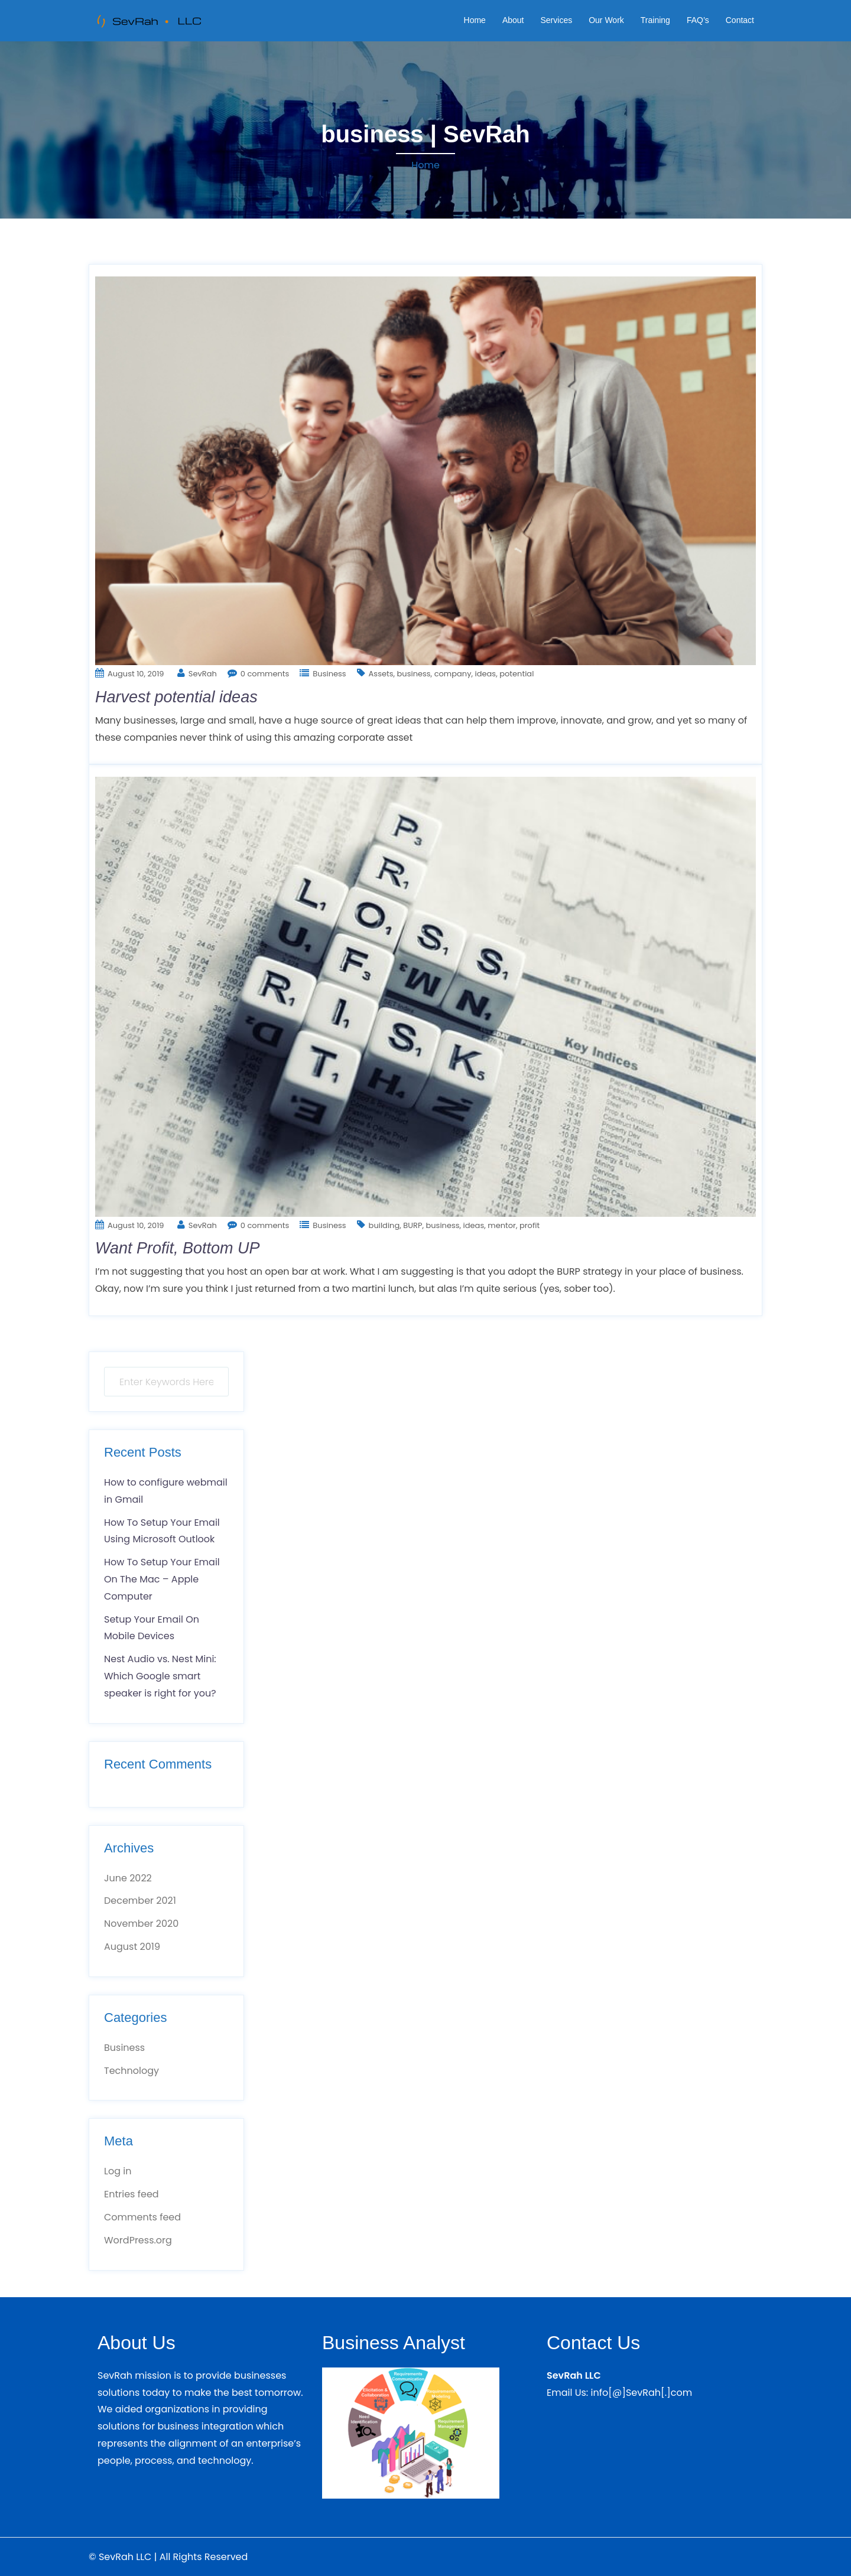  What do you see at coordinates (131, 2194) in the screenshot?
I see `Entries feed` at bounding box center [131, 2194].